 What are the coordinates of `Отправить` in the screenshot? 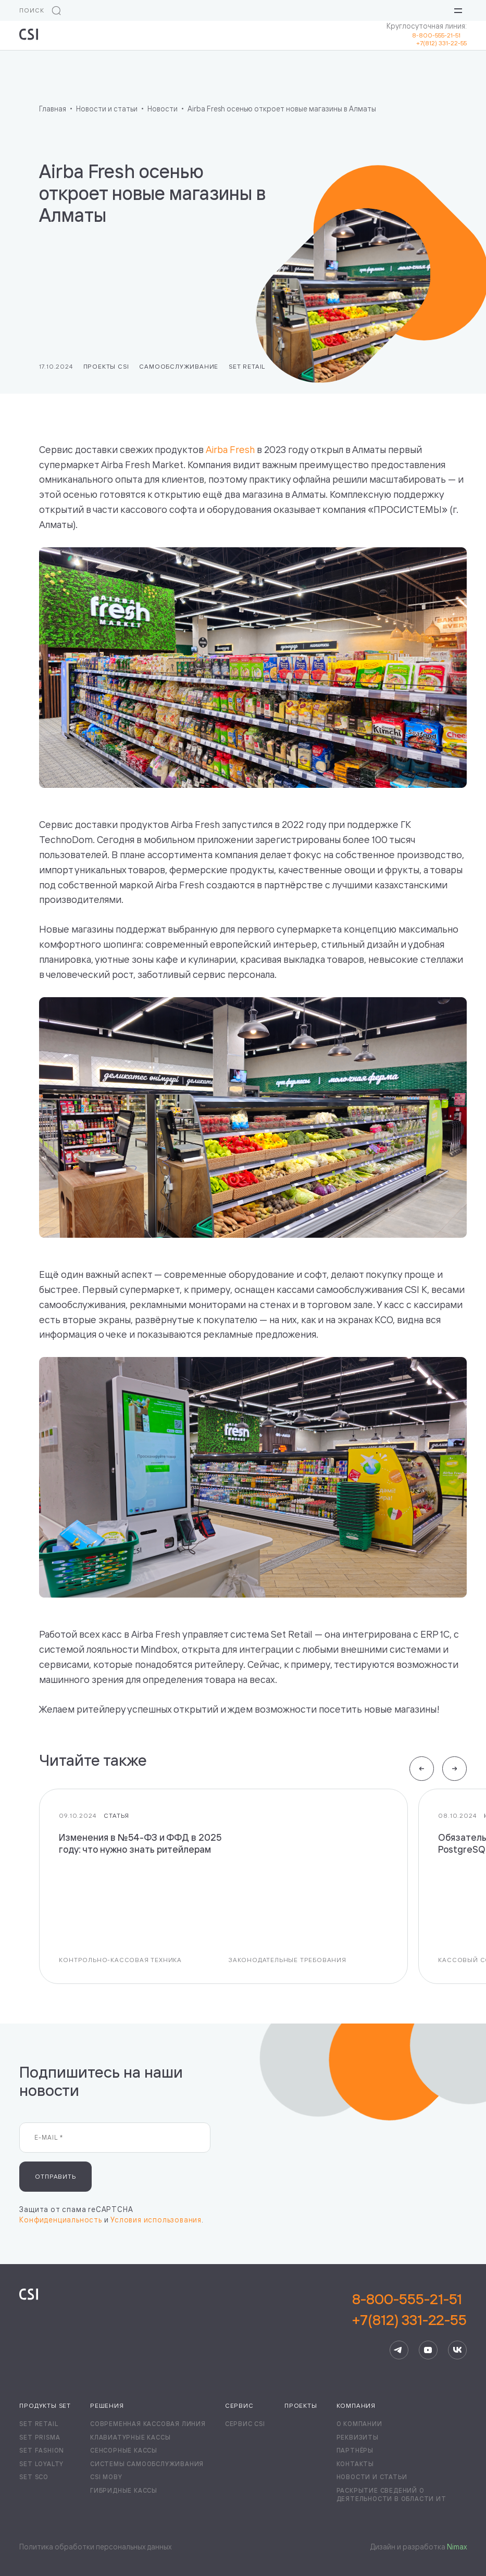 It's located at (55, 2176).